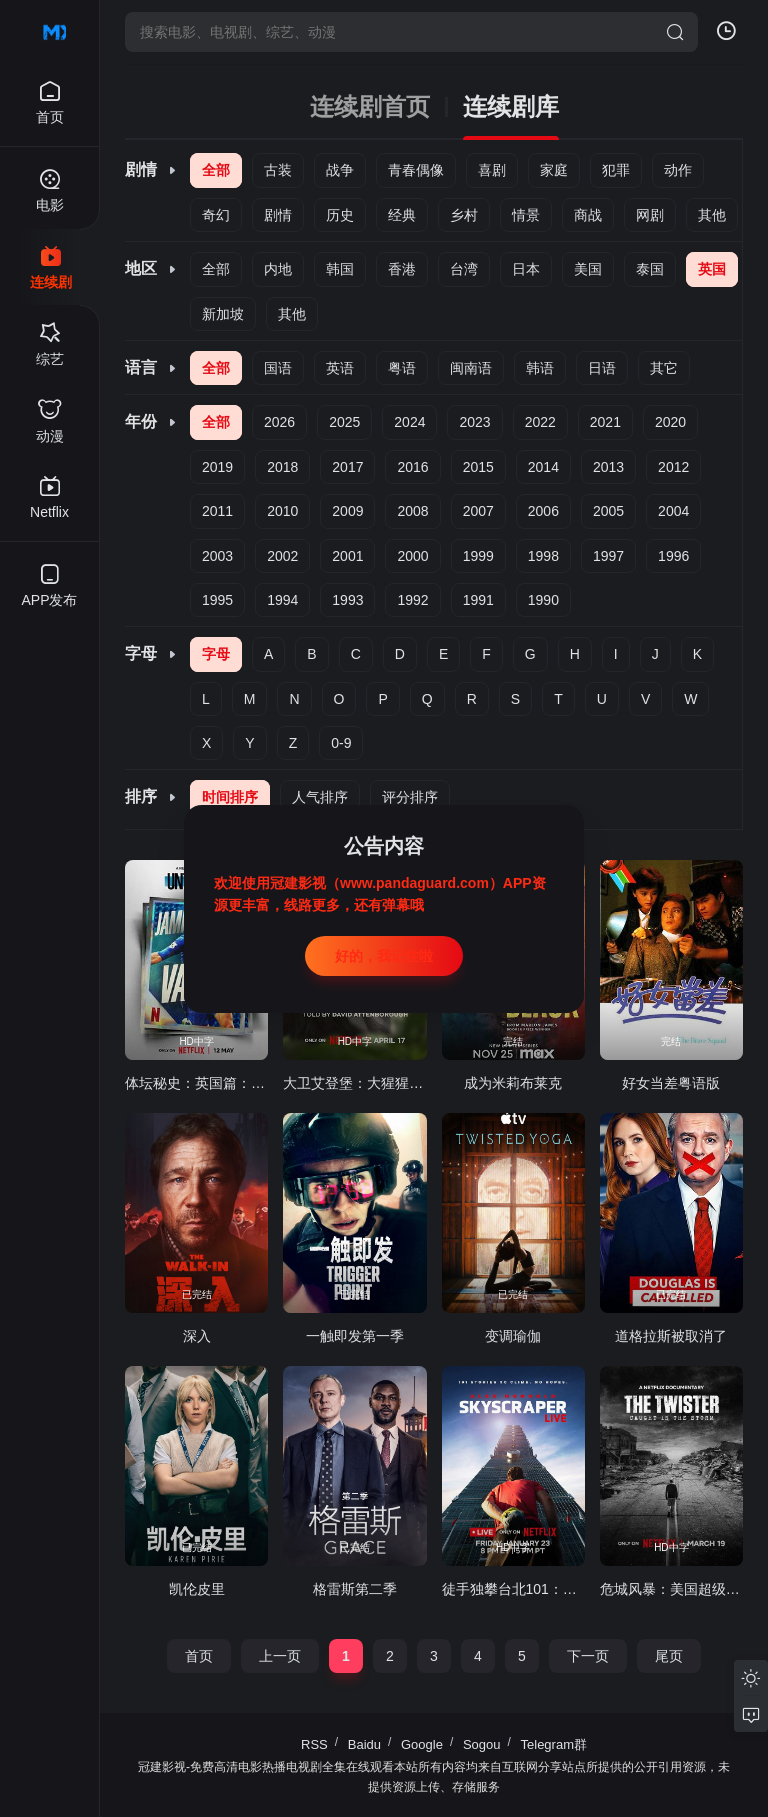  Describe the element at coordinates (282, 556) in the screenshot. I see `2002` at that location.